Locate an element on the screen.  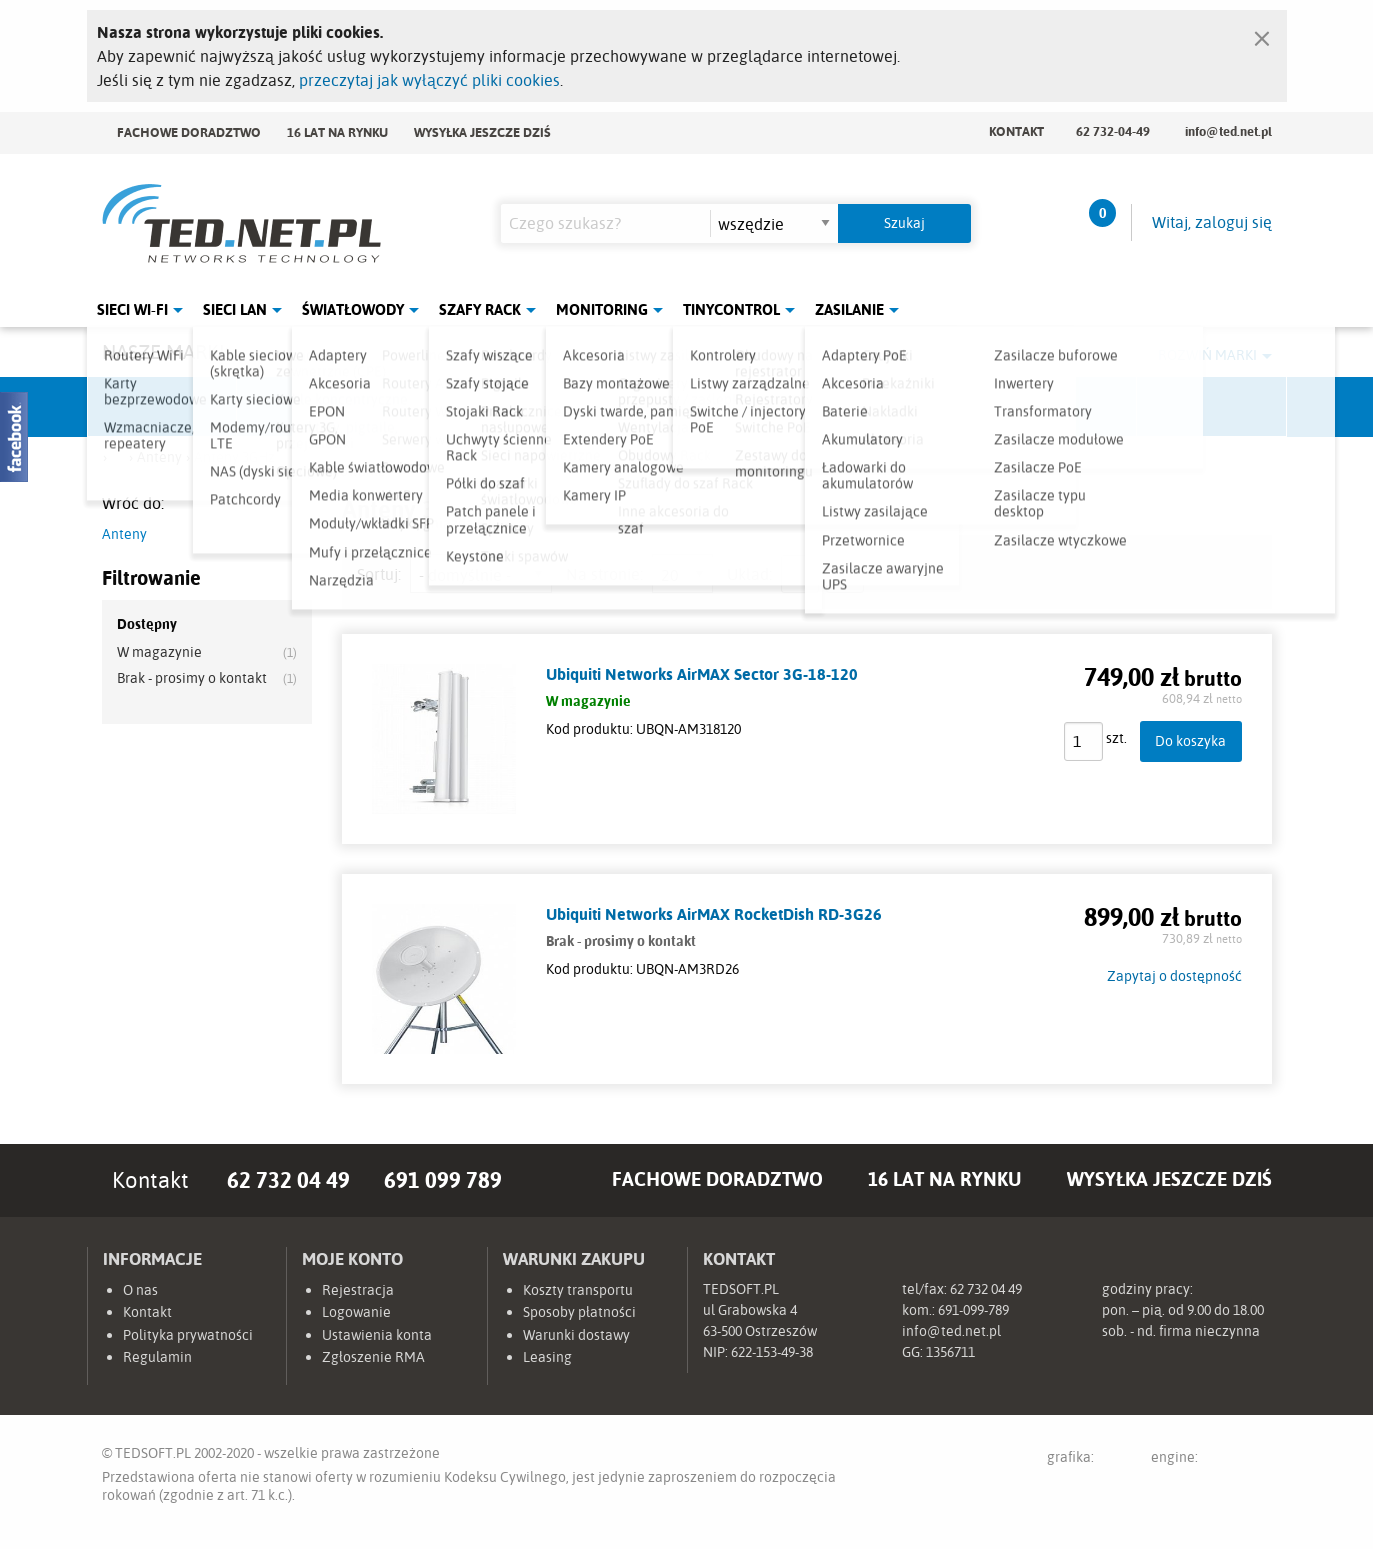
Start.LAN is located at coordinates (1212, 407).